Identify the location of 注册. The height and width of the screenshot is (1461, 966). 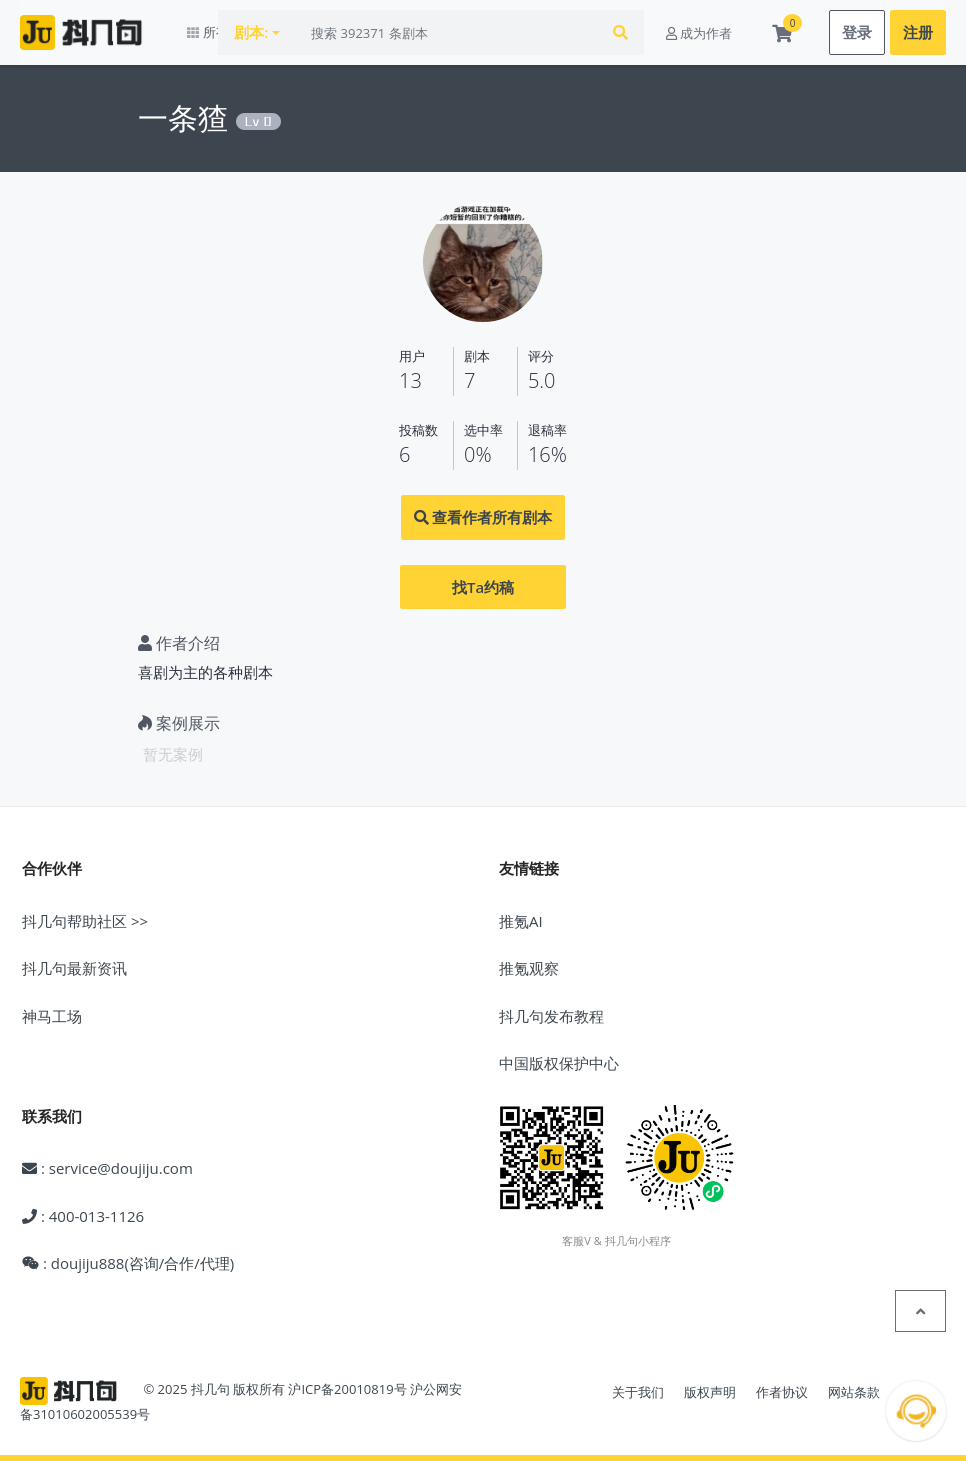
(918, 33).